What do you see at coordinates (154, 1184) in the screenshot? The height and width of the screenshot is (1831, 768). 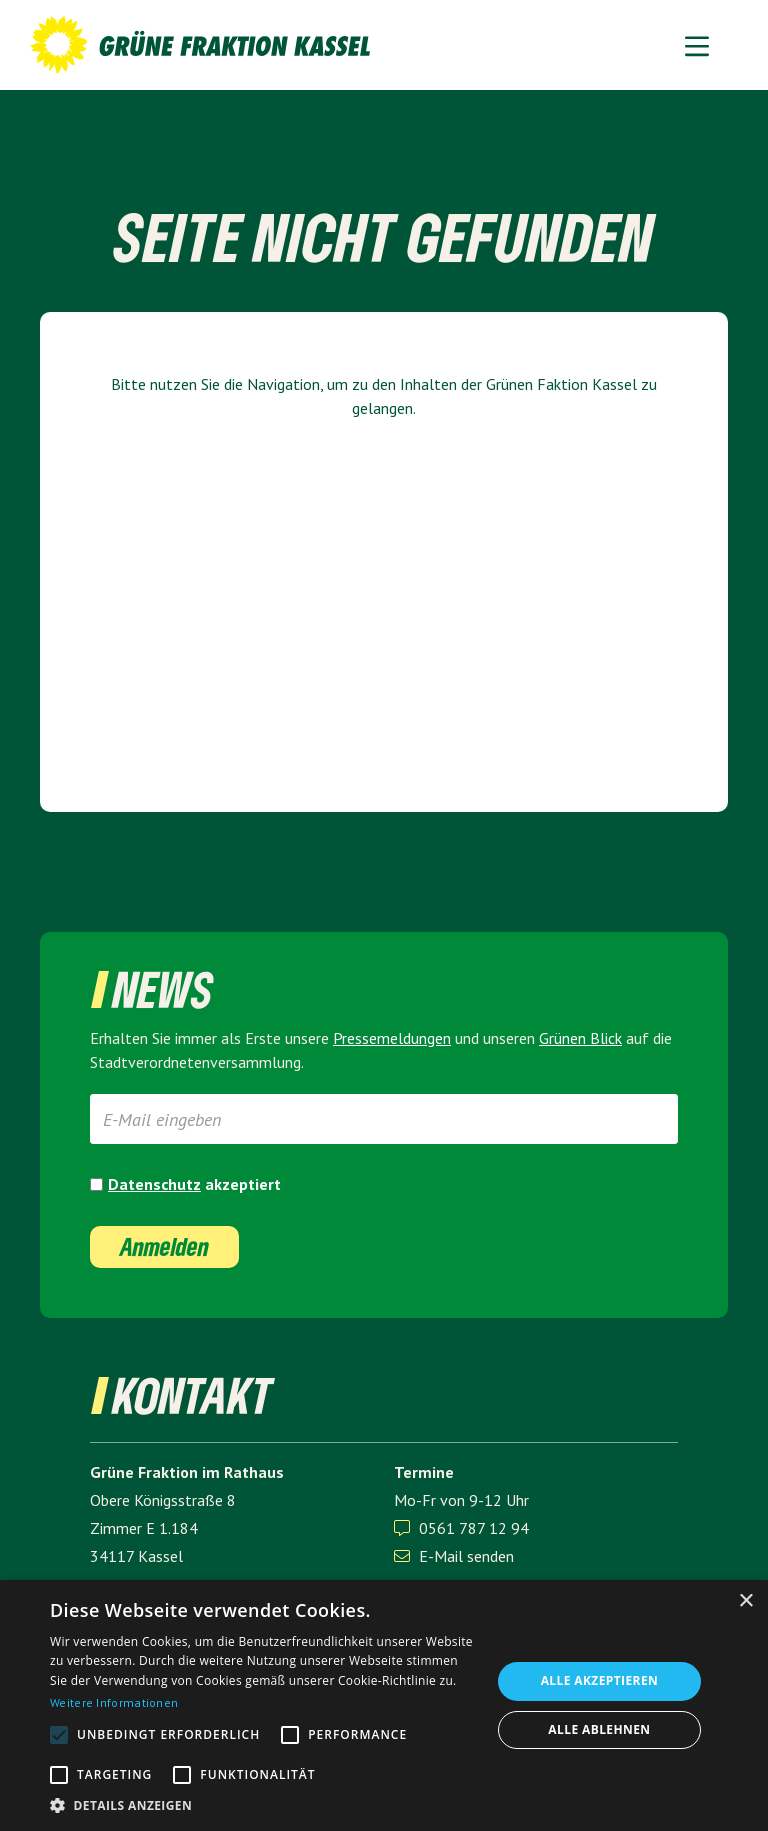 I see `Datenschutz` at bounding box center [154, 1184].